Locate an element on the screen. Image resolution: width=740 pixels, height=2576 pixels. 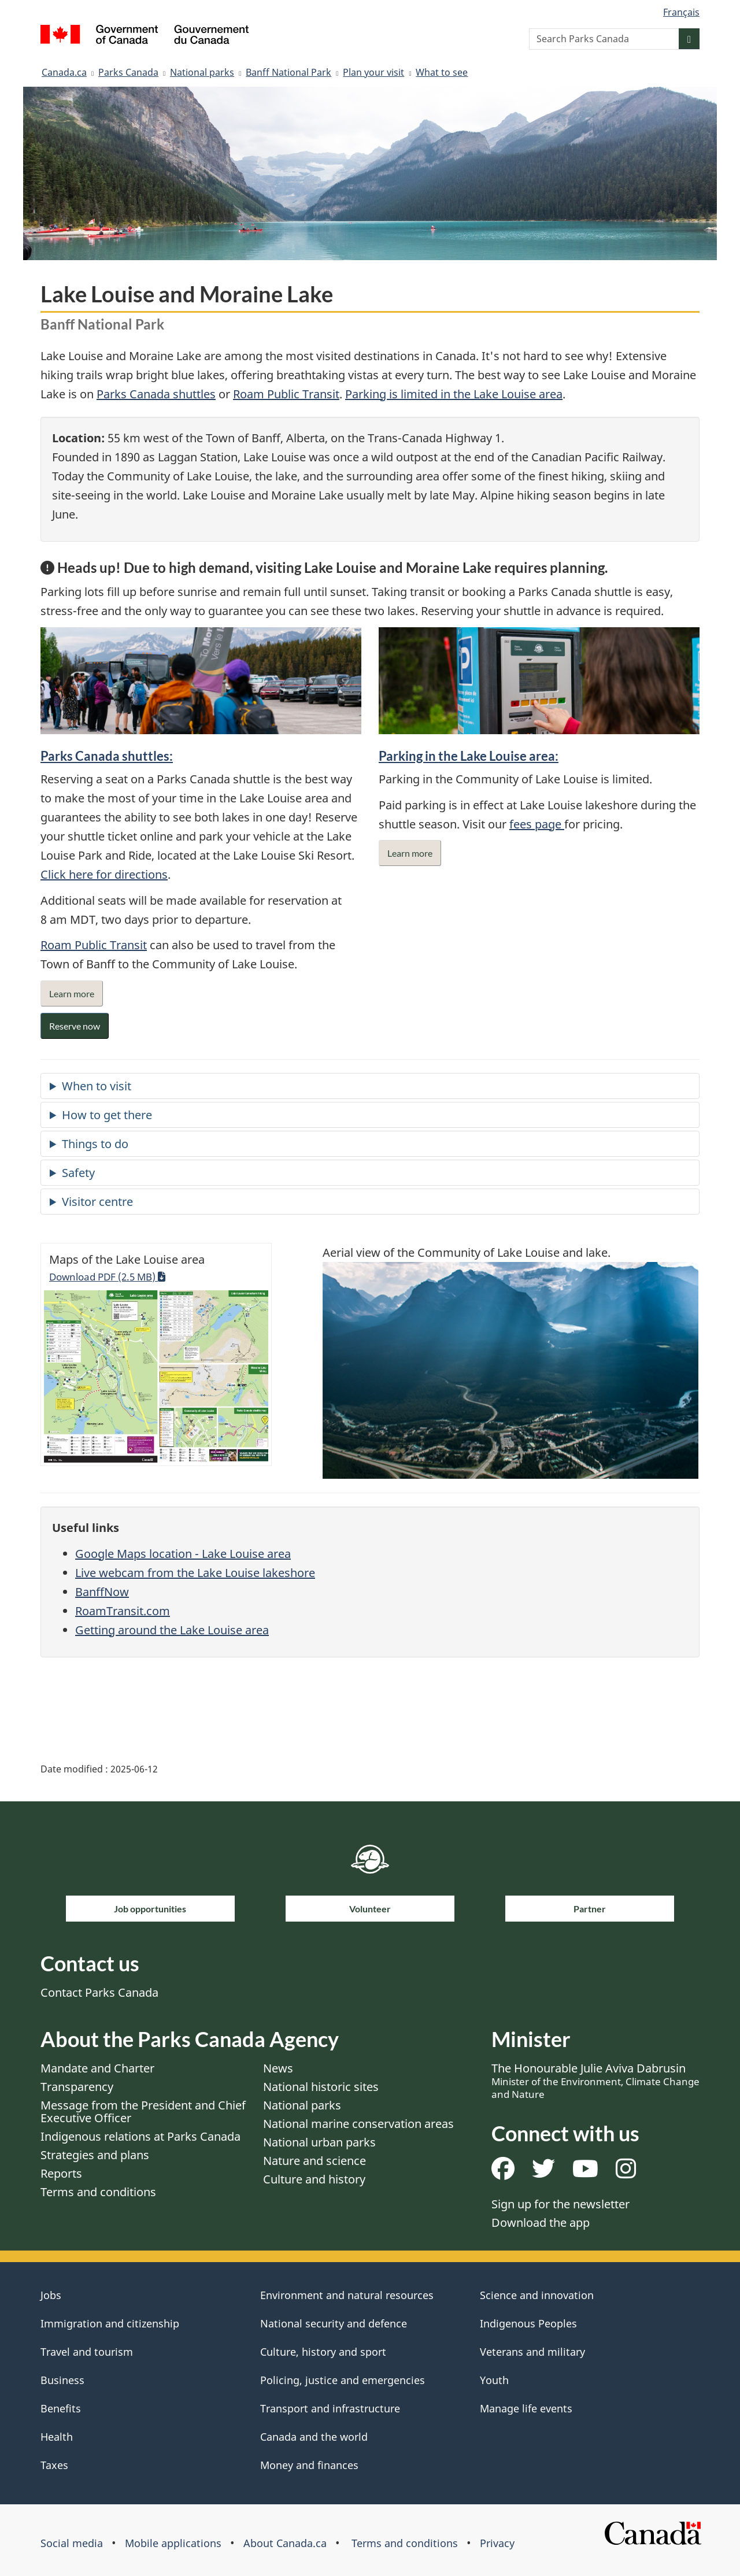
Parking is limited in the Lake Louise area is located at coordinates (454, 394).